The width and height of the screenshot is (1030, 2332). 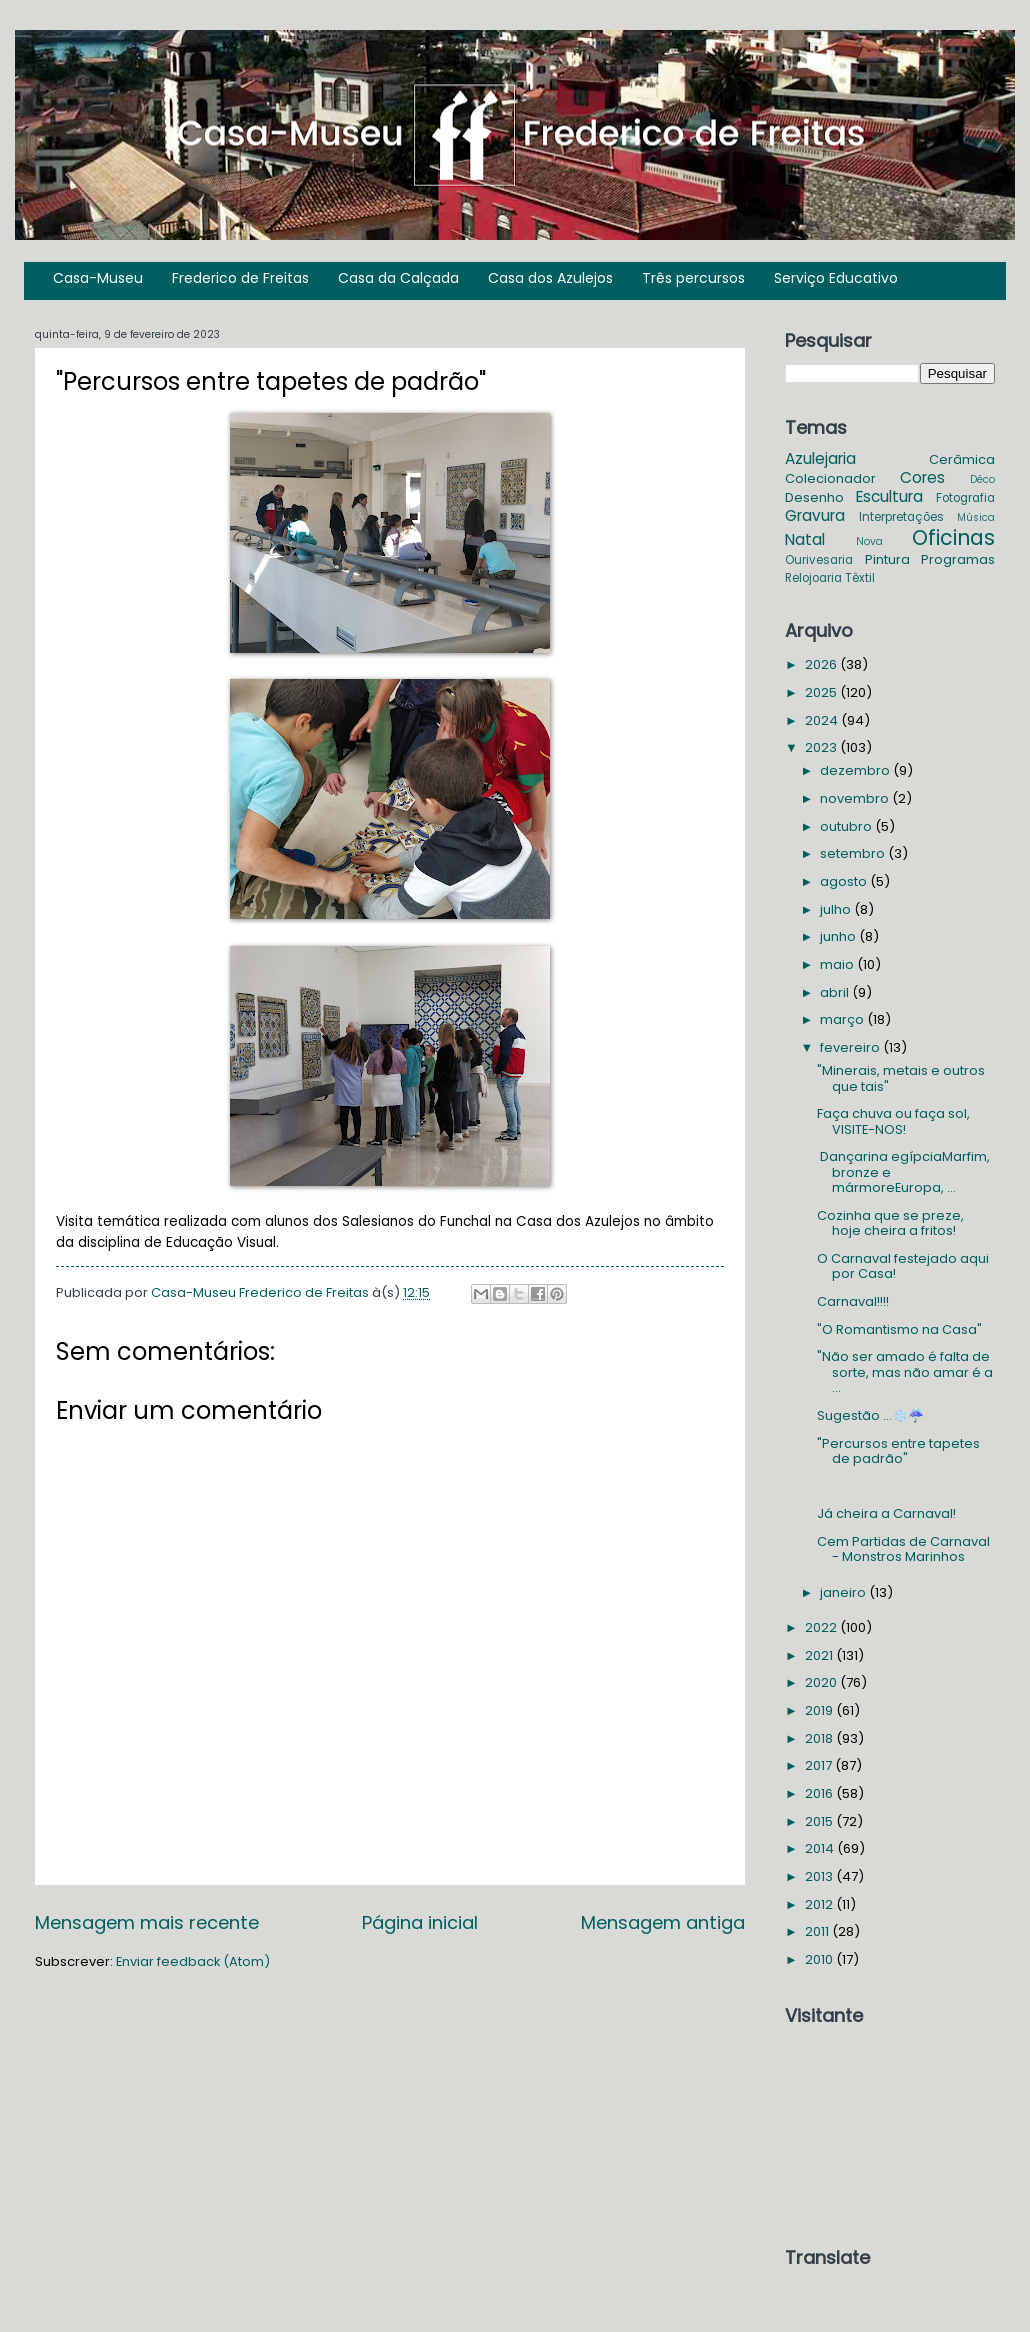 I want to click on 2020, so click(x=822, y=1682).